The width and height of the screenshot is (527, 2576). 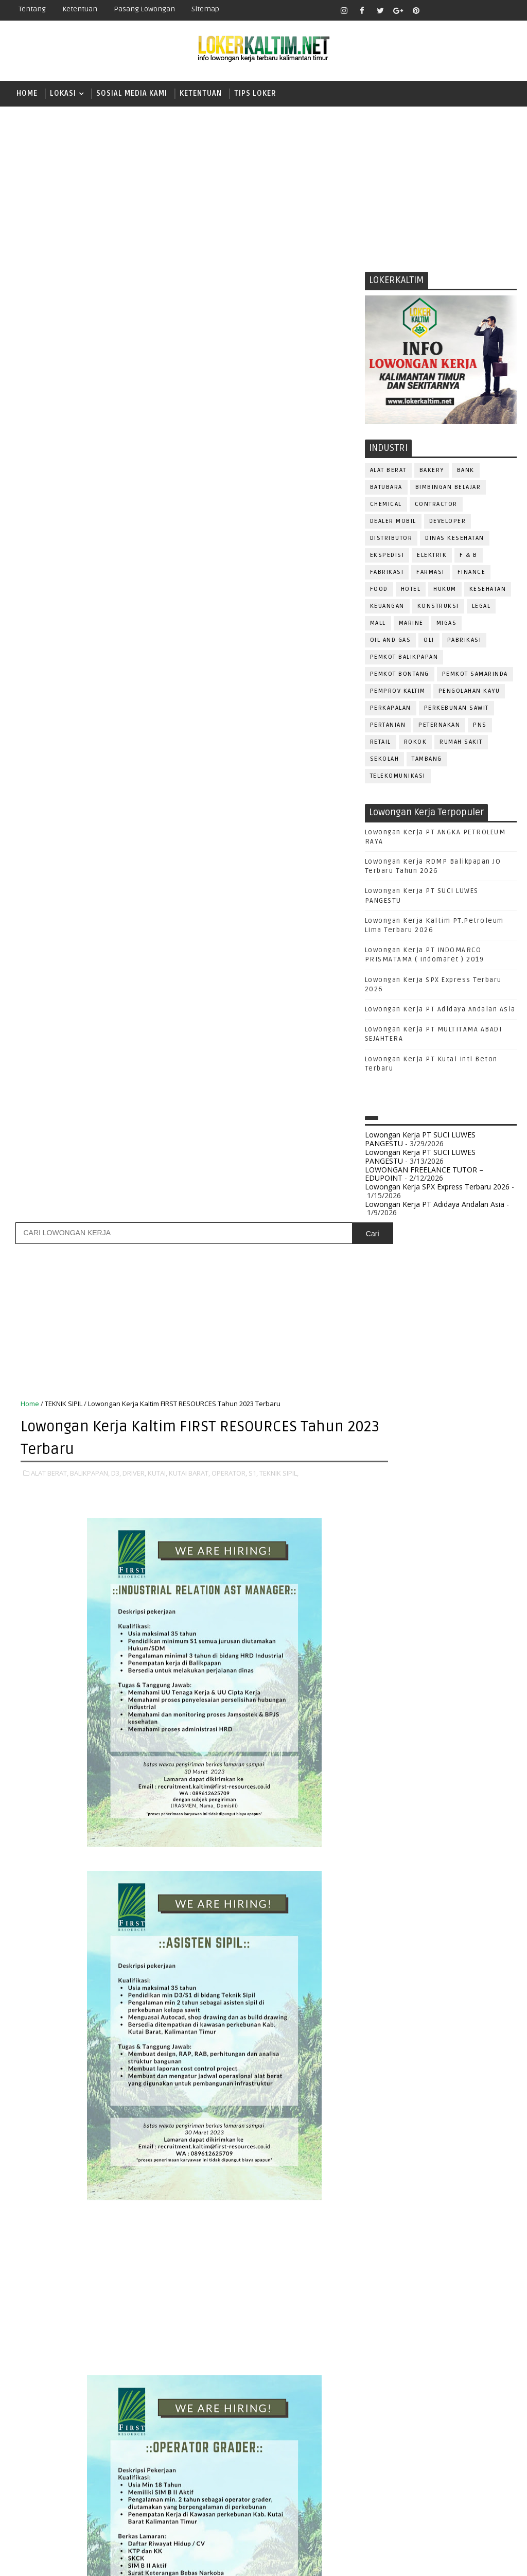 I want to click on PROMOSI, so click(x=385, y=1787).